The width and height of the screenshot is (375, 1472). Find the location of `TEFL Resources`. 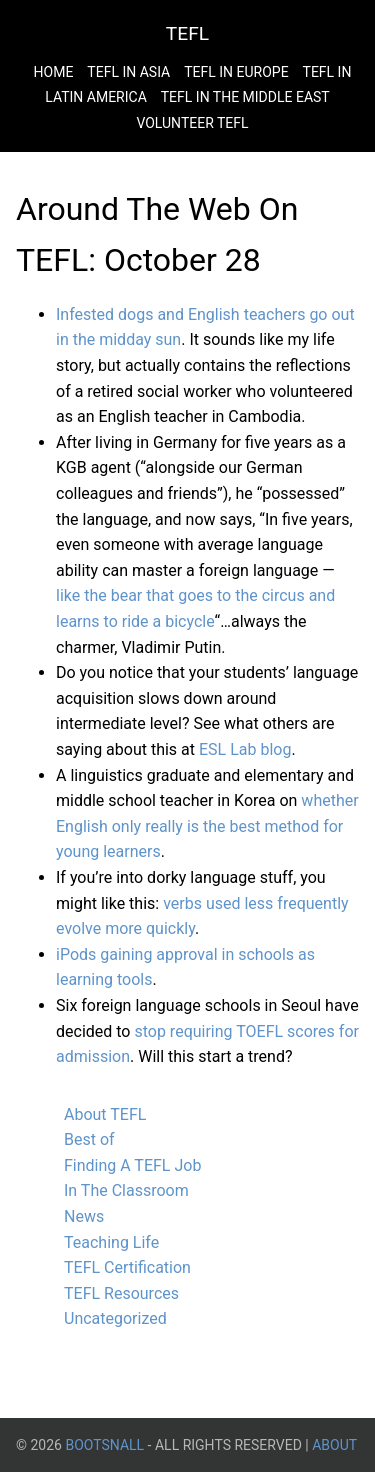

TEFL Resources is located at coordinates (121, 1293).